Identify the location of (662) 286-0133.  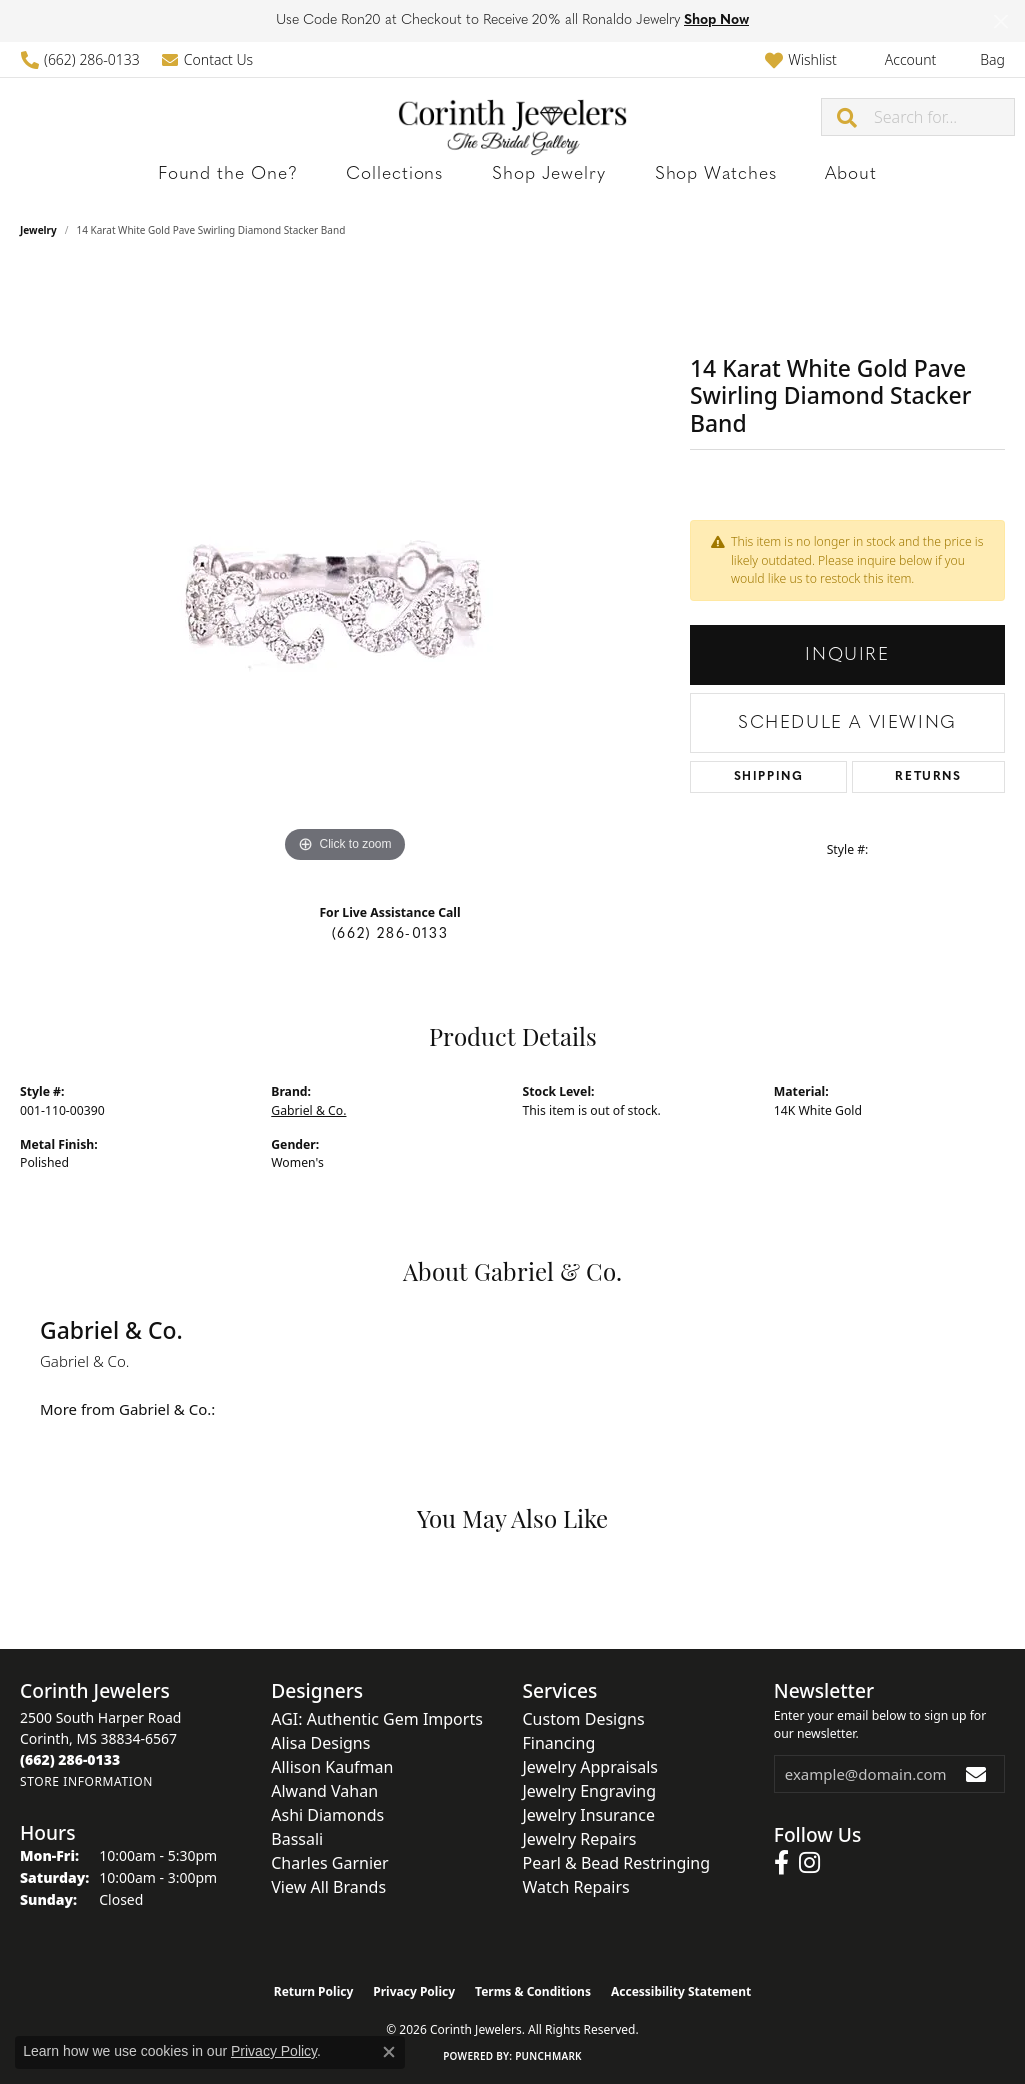
(390, 934).